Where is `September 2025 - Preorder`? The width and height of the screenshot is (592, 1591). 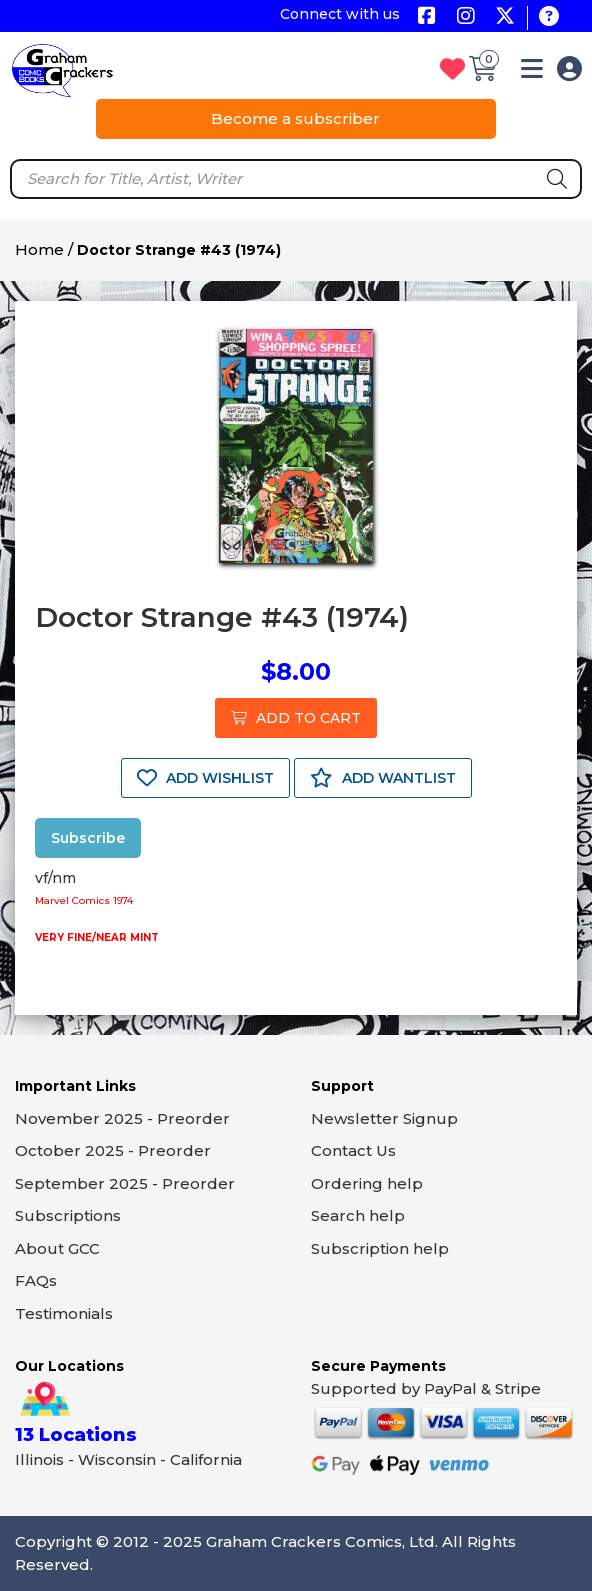 September 2025 - Preorder is located at coordinates (125, 1183).